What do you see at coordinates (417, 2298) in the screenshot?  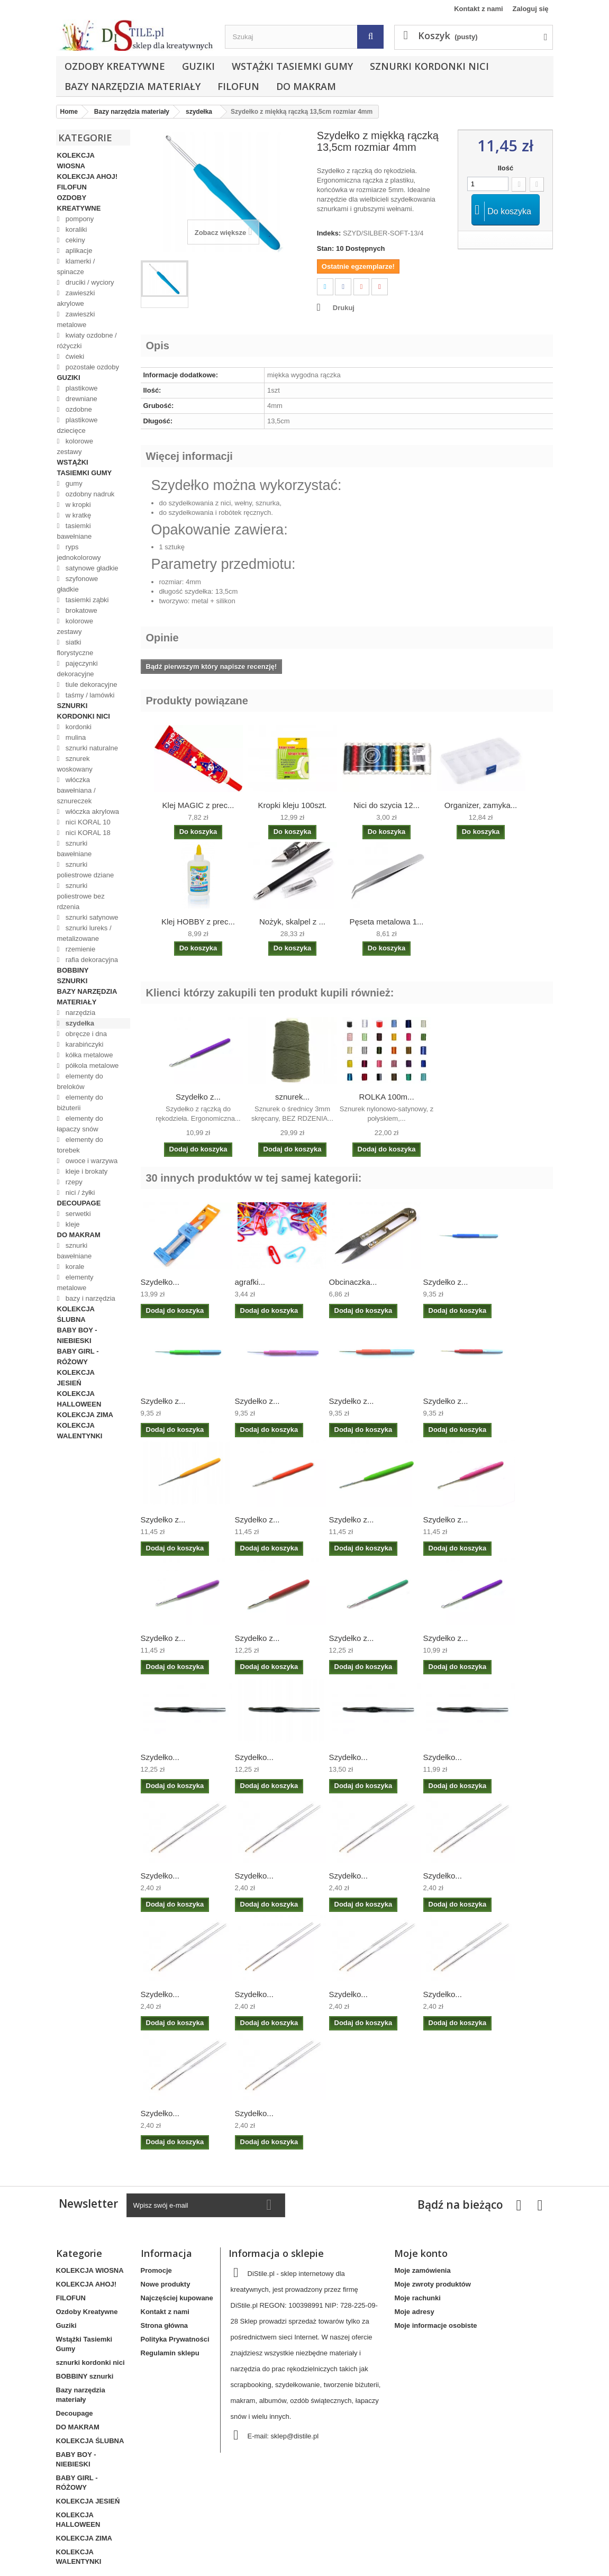 I see `Moje rachunki` at bounding box center [417, 2298].